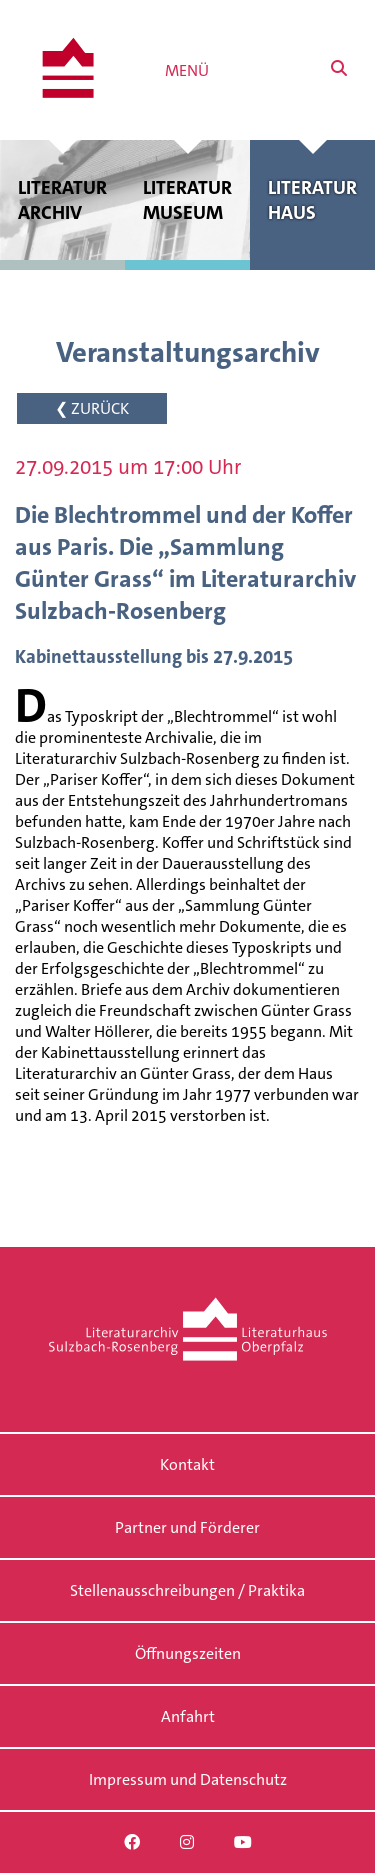 The height and width of the screenshot is (1873, 375). What do you see at coordinates (62, 200) in the screenshot?
I see `Literatur archiv` at bounding box center [62, 200].